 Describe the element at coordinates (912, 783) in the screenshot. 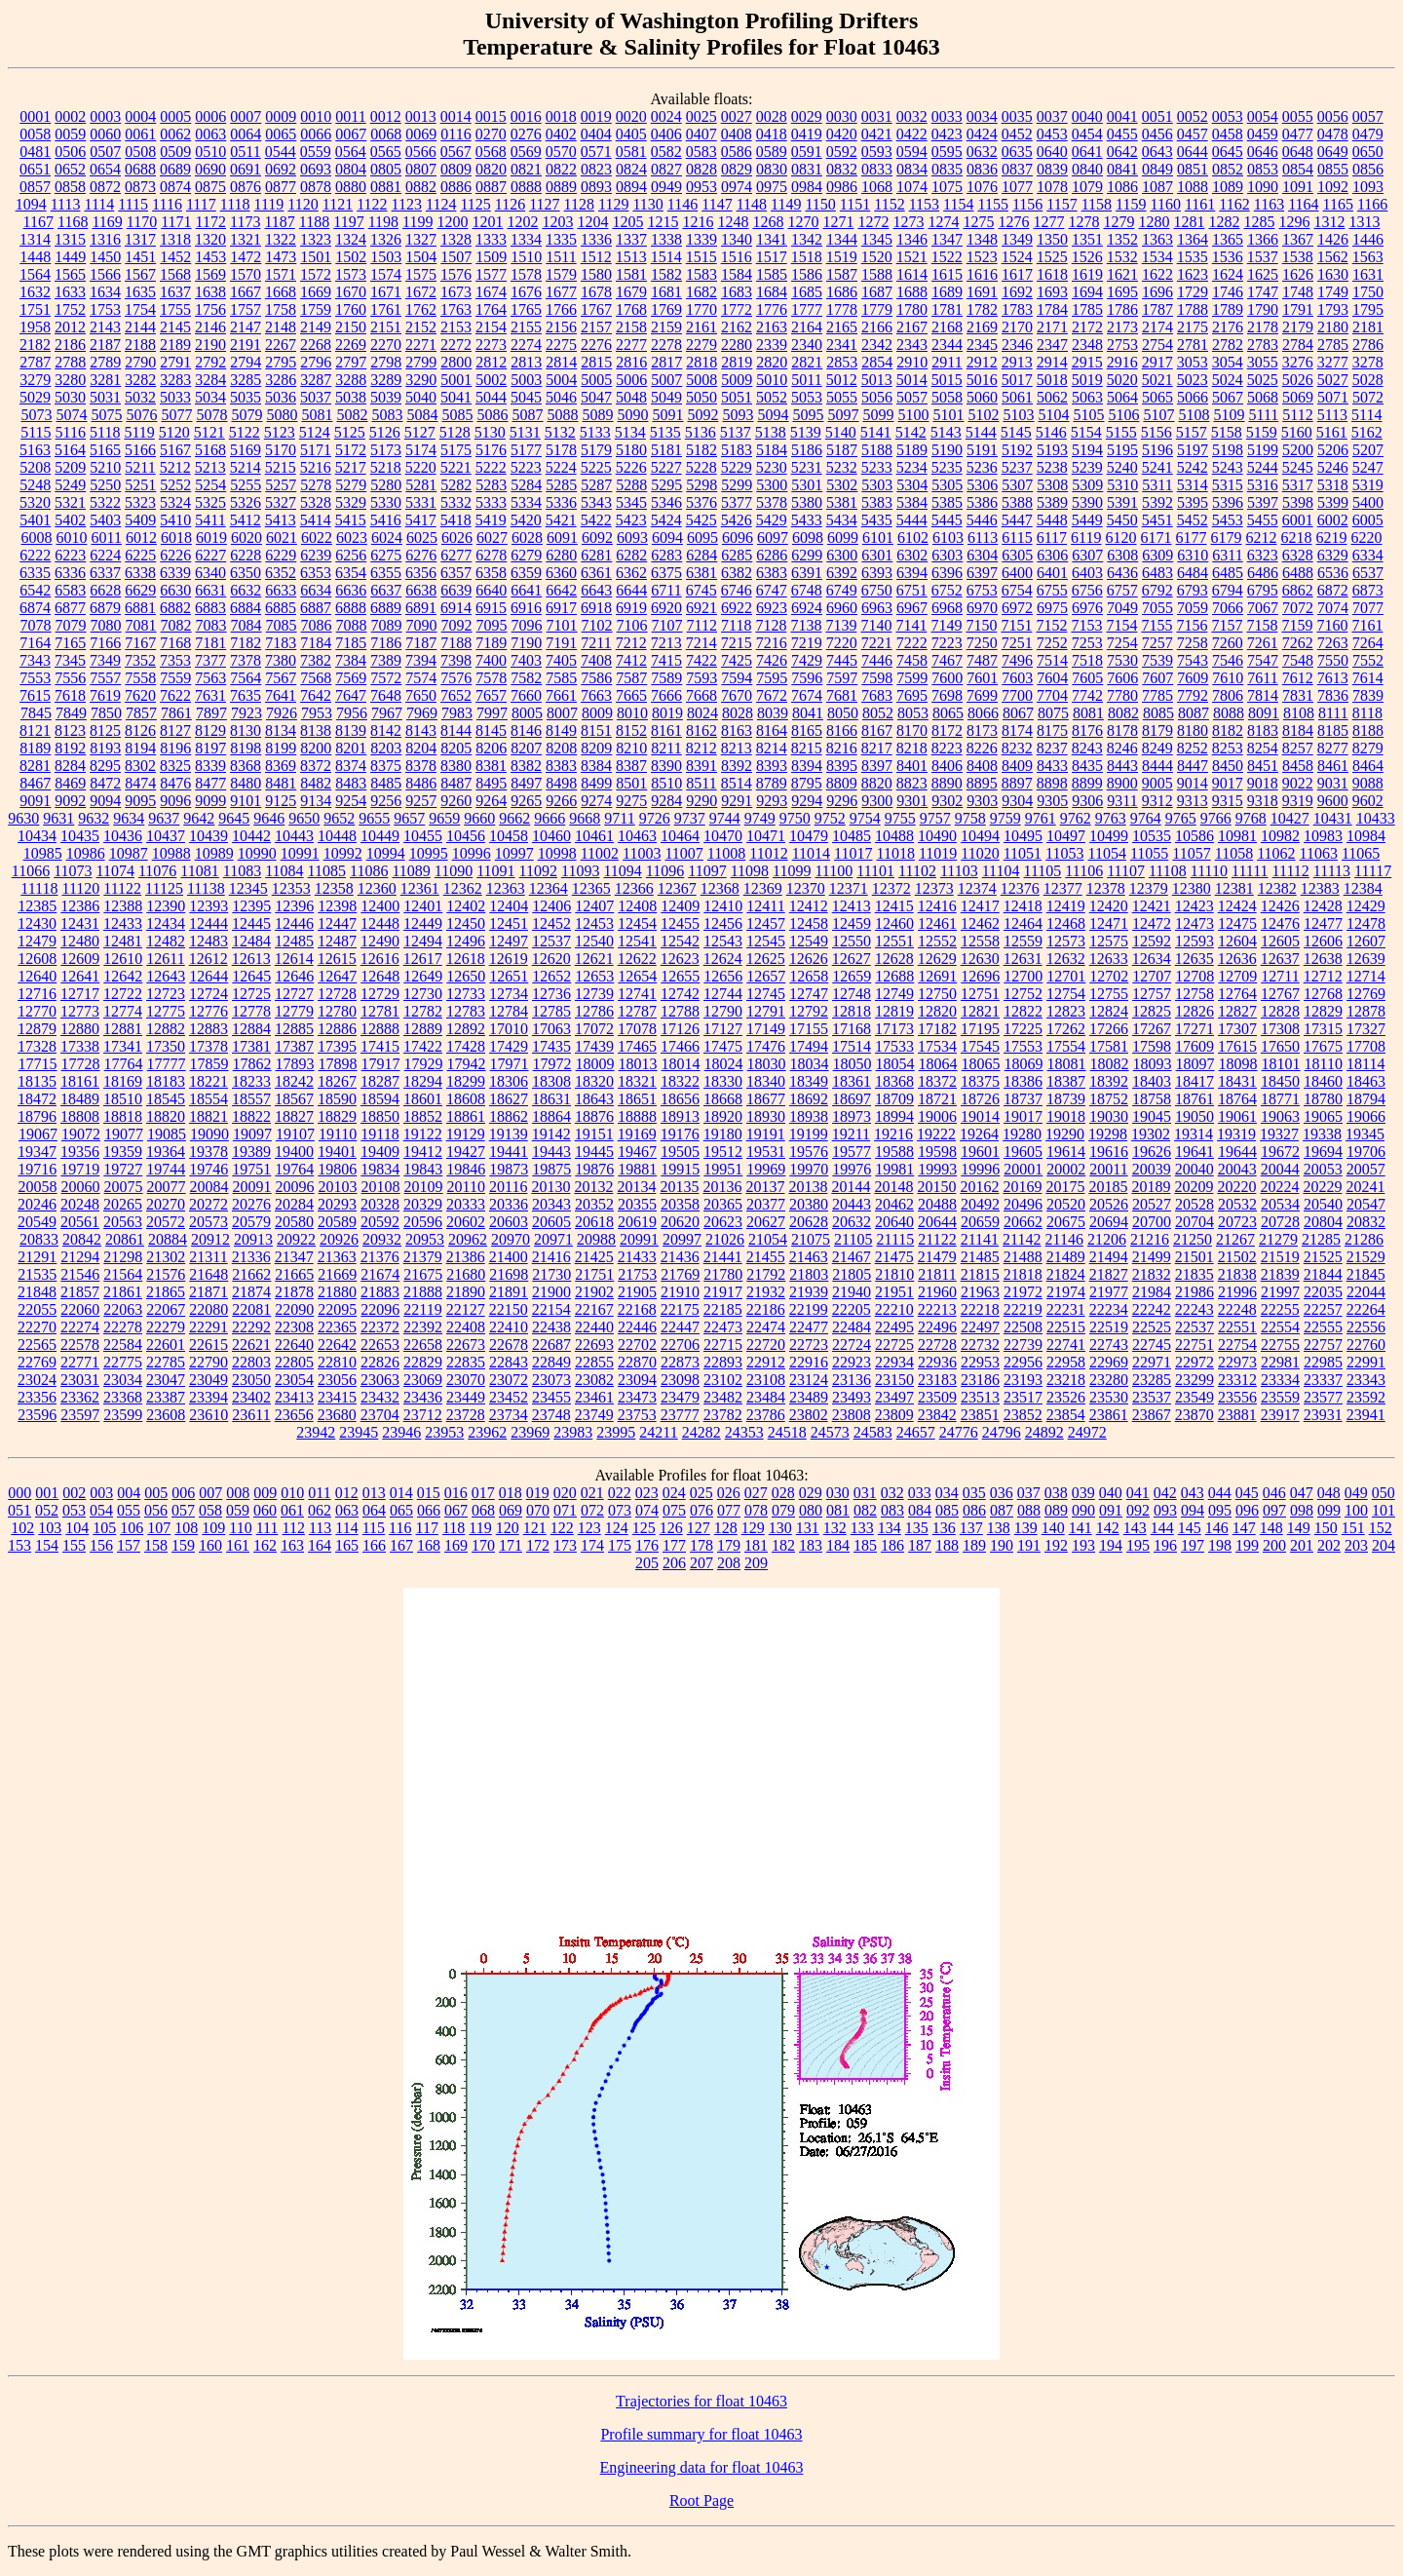

I see `8823` at that location.